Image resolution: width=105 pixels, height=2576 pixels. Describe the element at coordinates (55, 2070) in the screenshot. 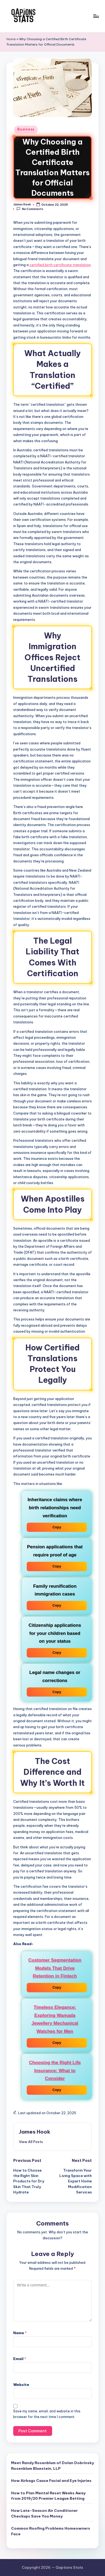

I see `Choosing the Right Life Insurance: What to Consider` at that location.